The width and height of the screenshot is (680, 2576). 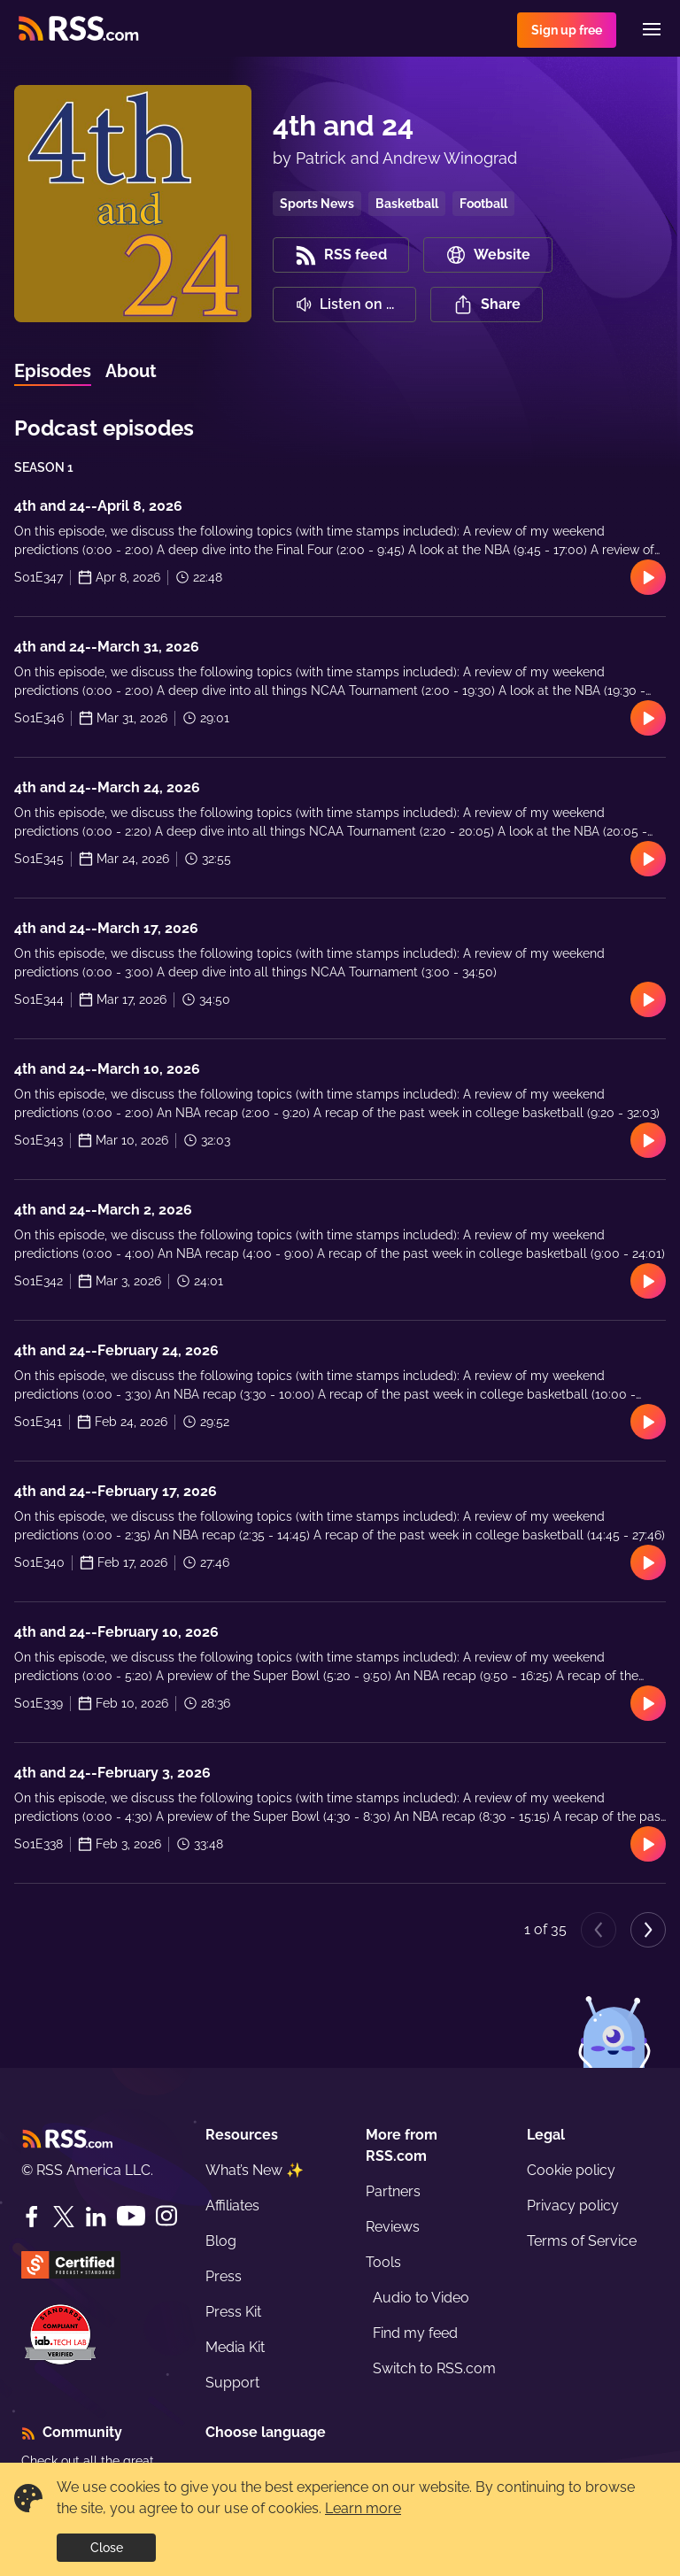 What do you see at coordinates (254, 2170) in the screenshot?
I see `What’s New ✨` at bounding box center [254, 2170].